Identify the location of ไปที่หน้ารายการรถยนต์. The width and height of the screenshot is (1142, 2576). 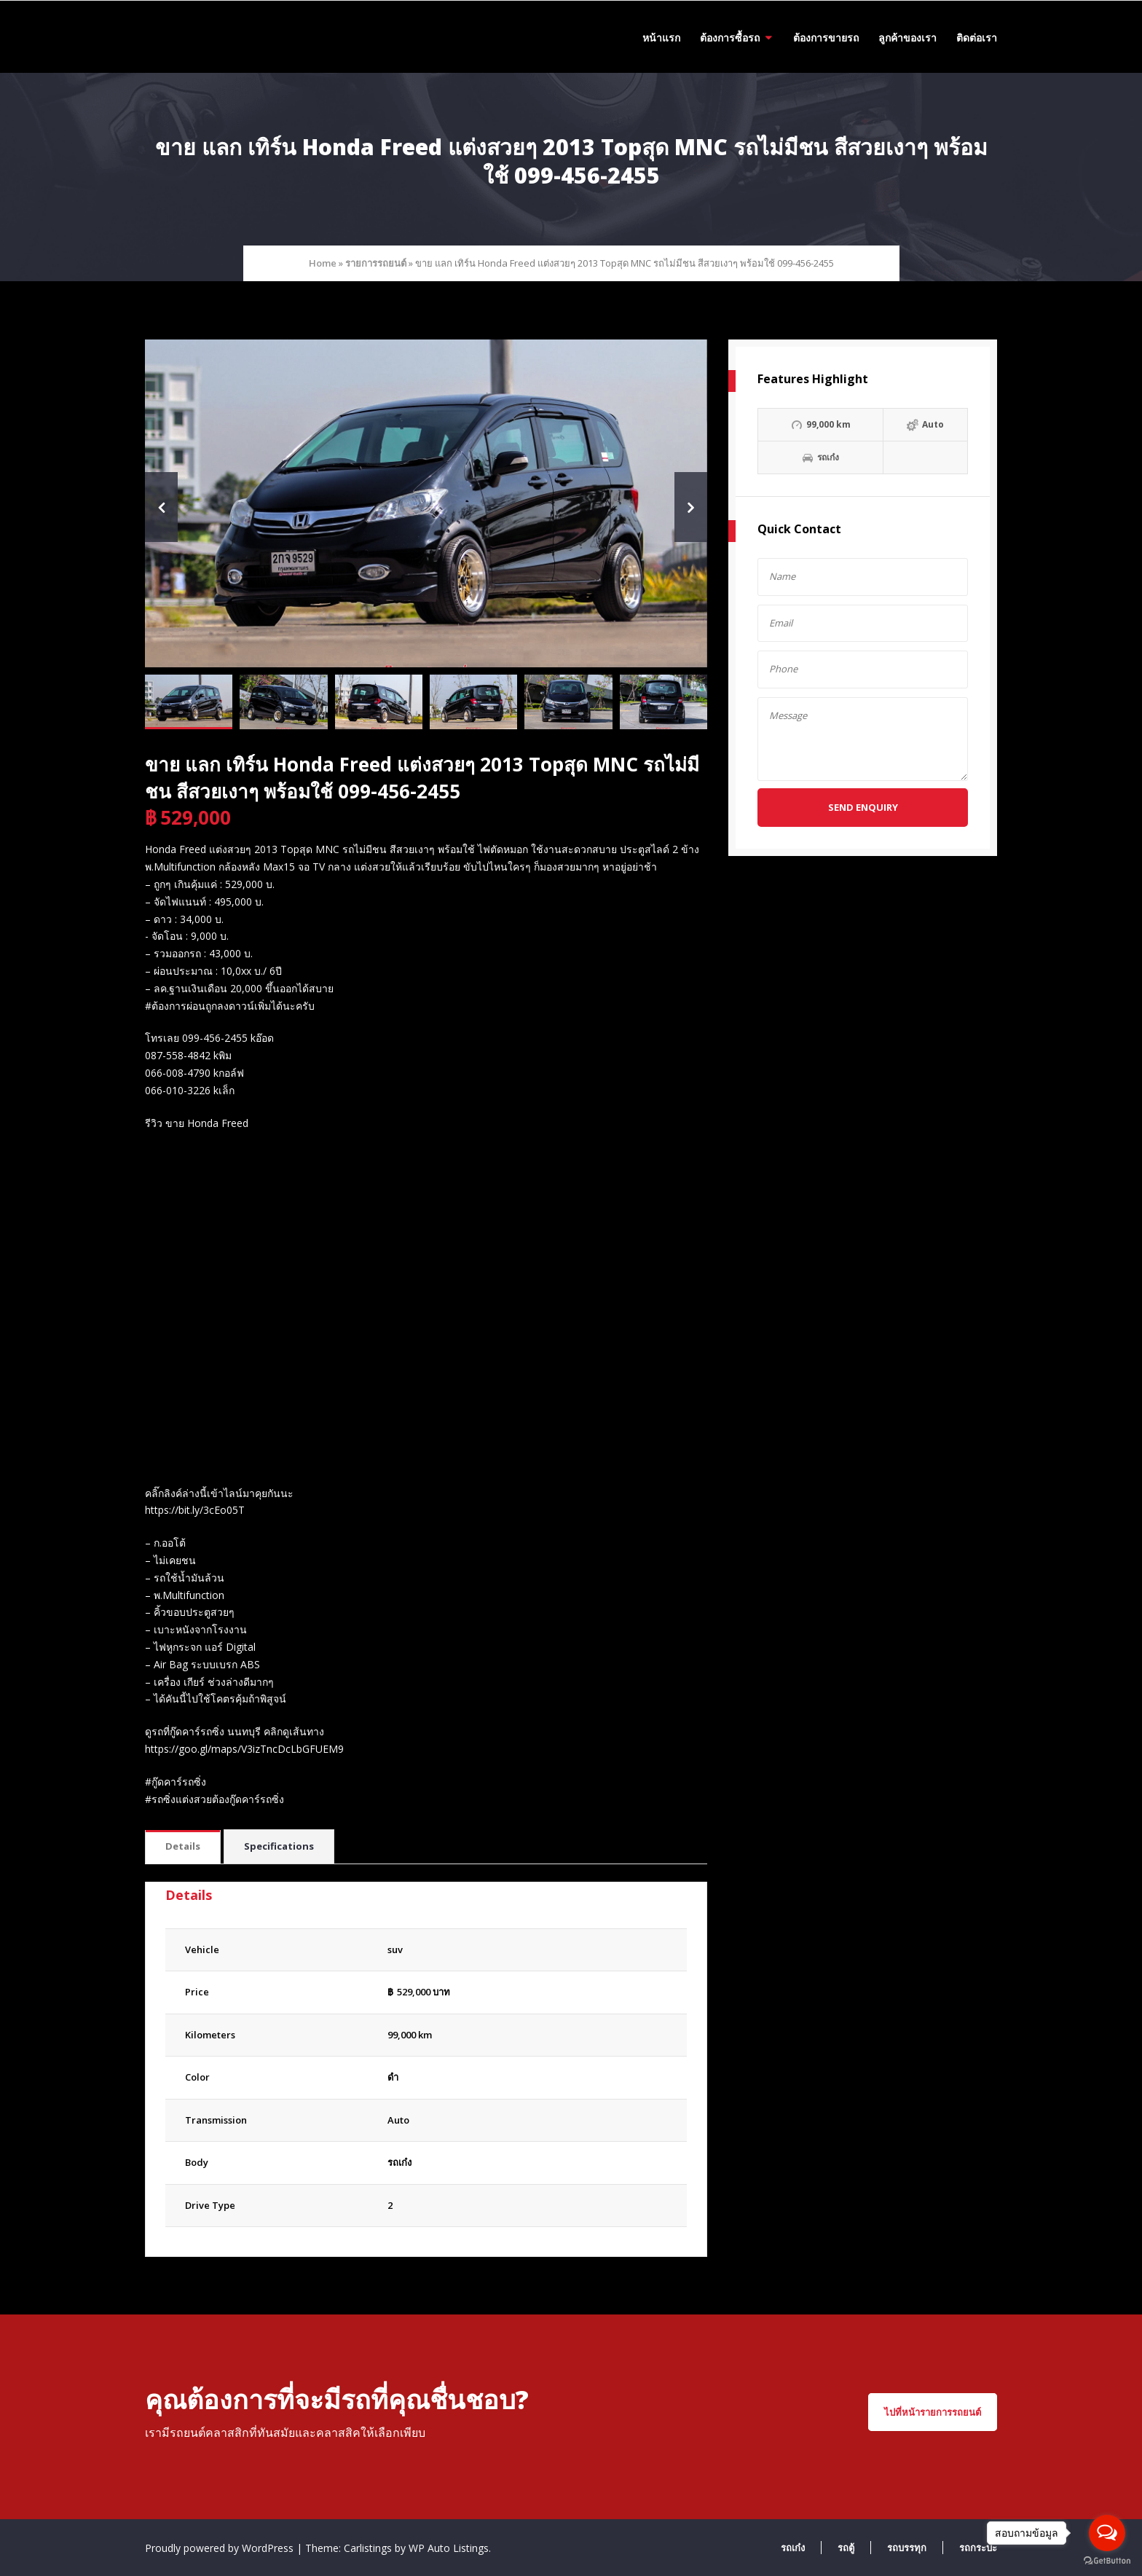
(932, 2412).